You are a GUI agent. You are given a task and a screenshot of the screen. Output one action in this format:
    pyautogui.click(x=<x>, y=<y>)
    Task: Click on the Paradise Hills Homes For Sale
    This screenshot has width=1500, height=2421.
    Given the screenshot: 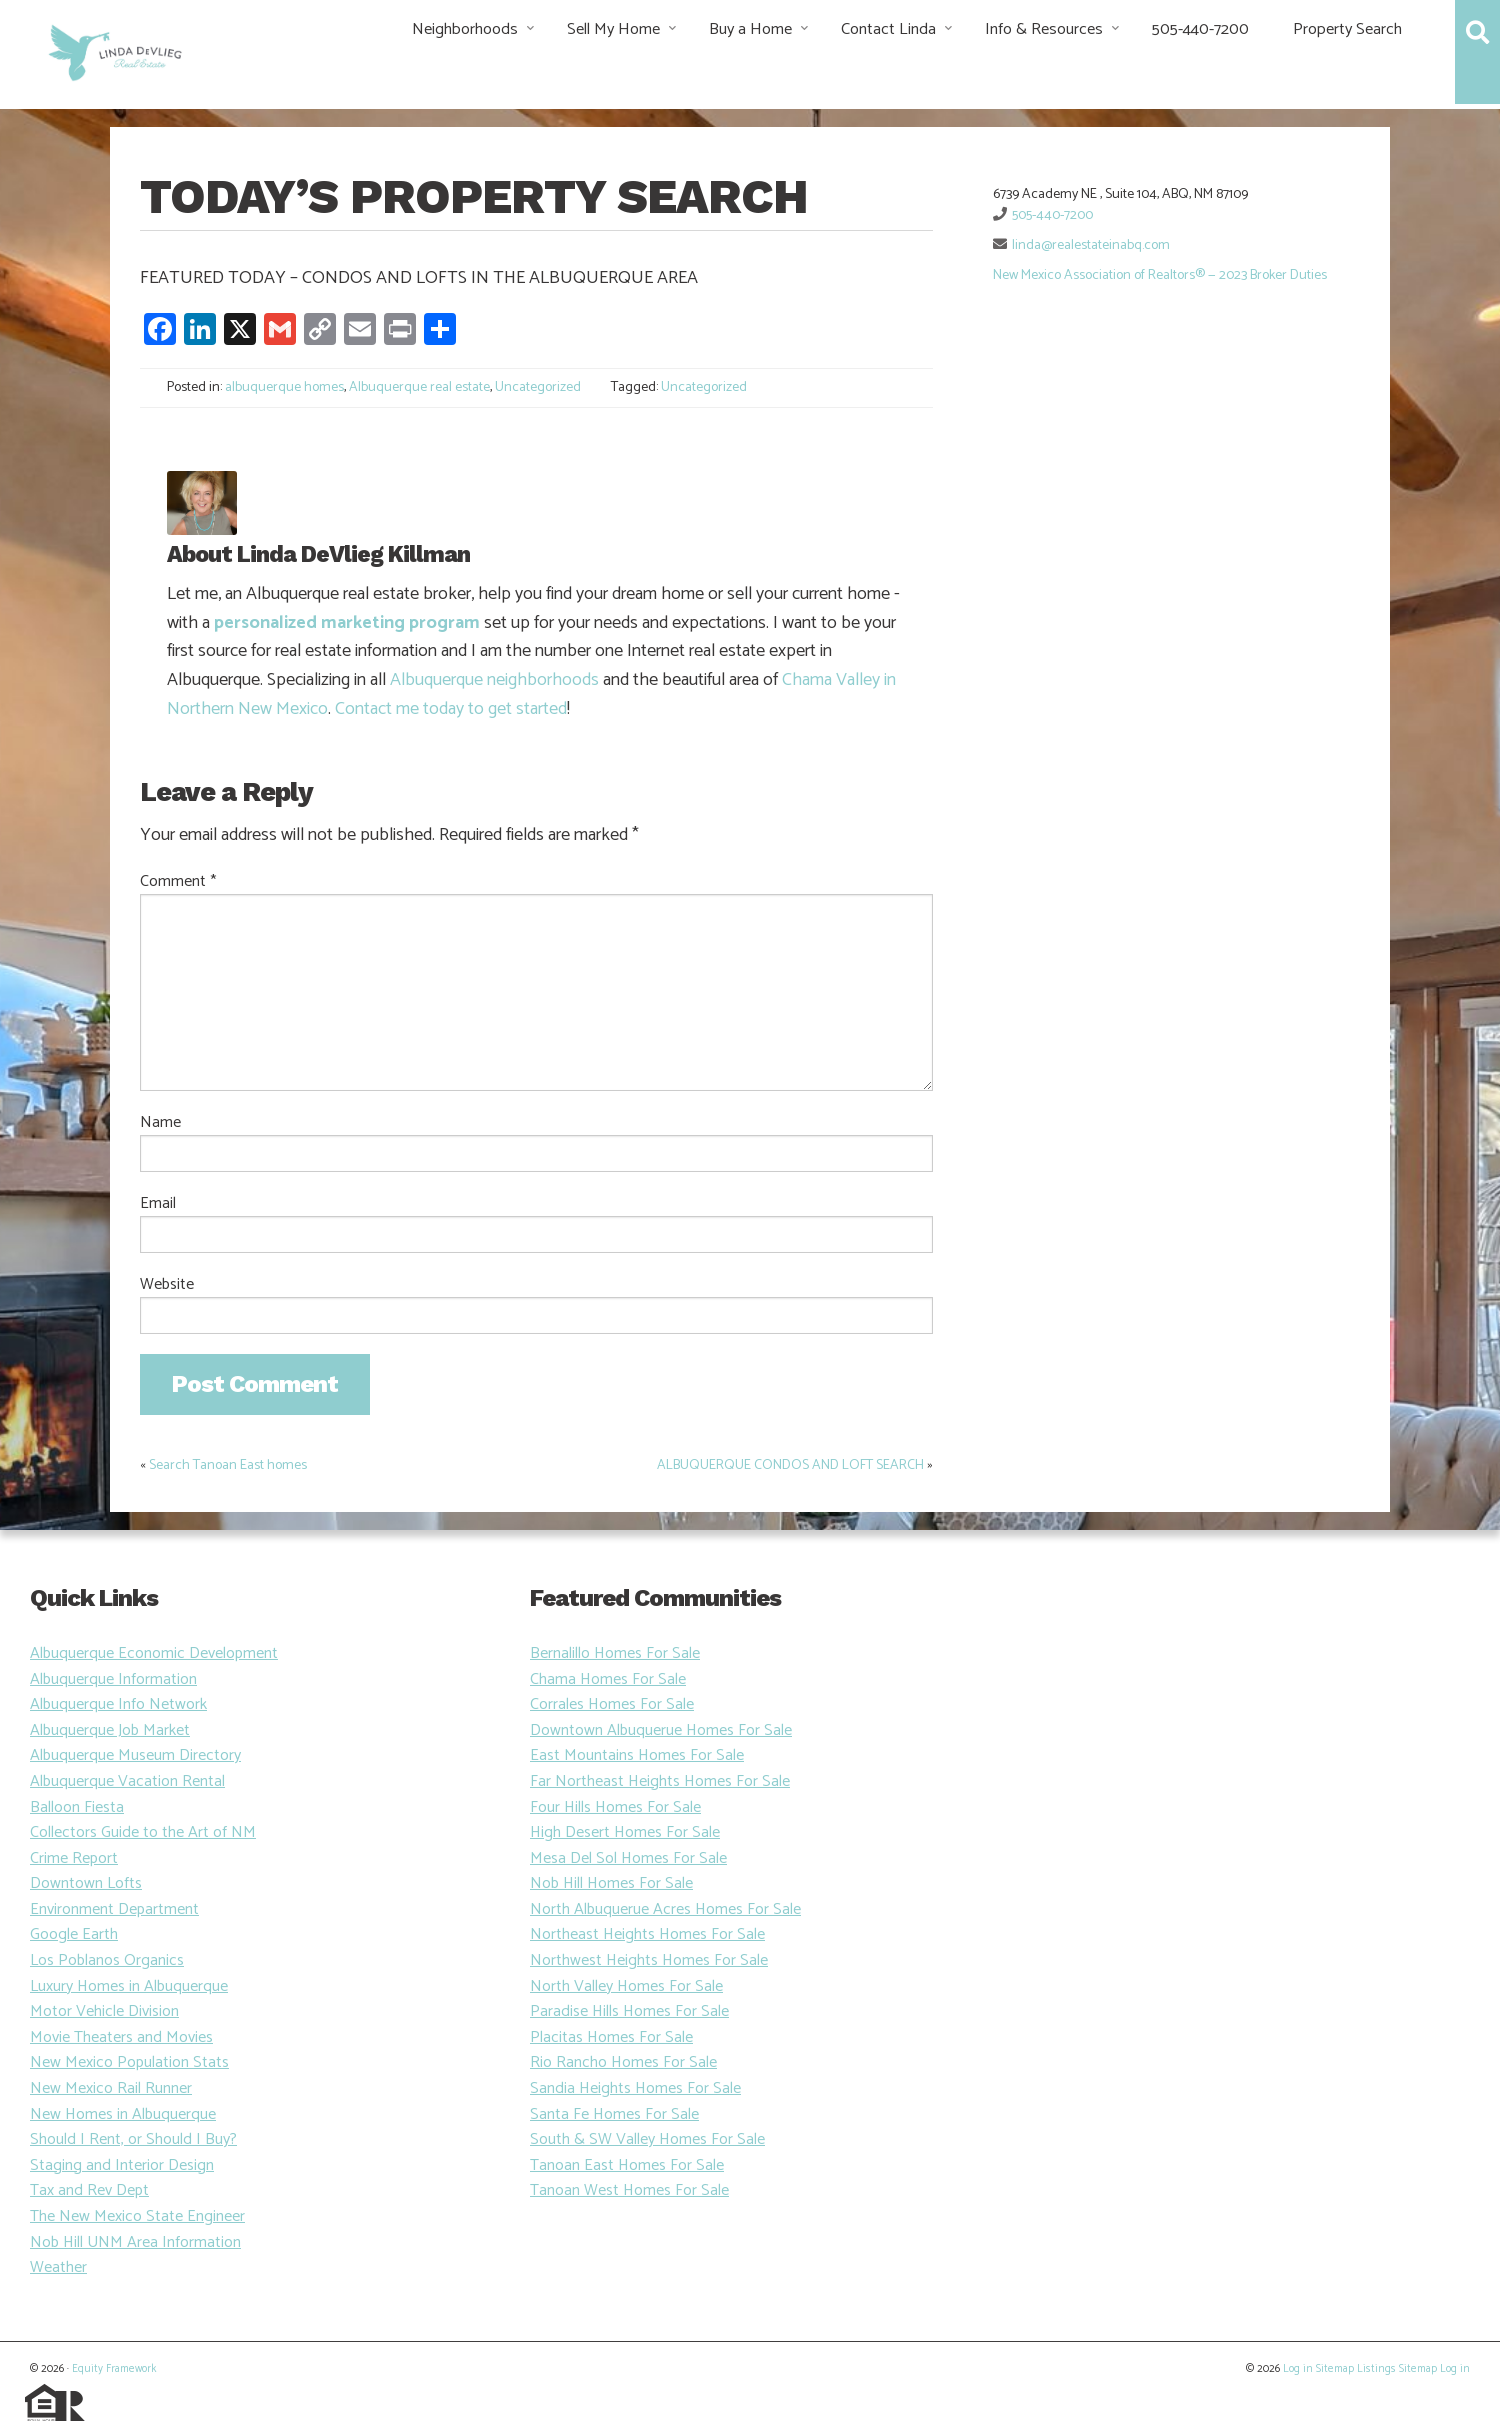 What is the action you would take?
    pyautogui.click(x=629, y=2011)
    